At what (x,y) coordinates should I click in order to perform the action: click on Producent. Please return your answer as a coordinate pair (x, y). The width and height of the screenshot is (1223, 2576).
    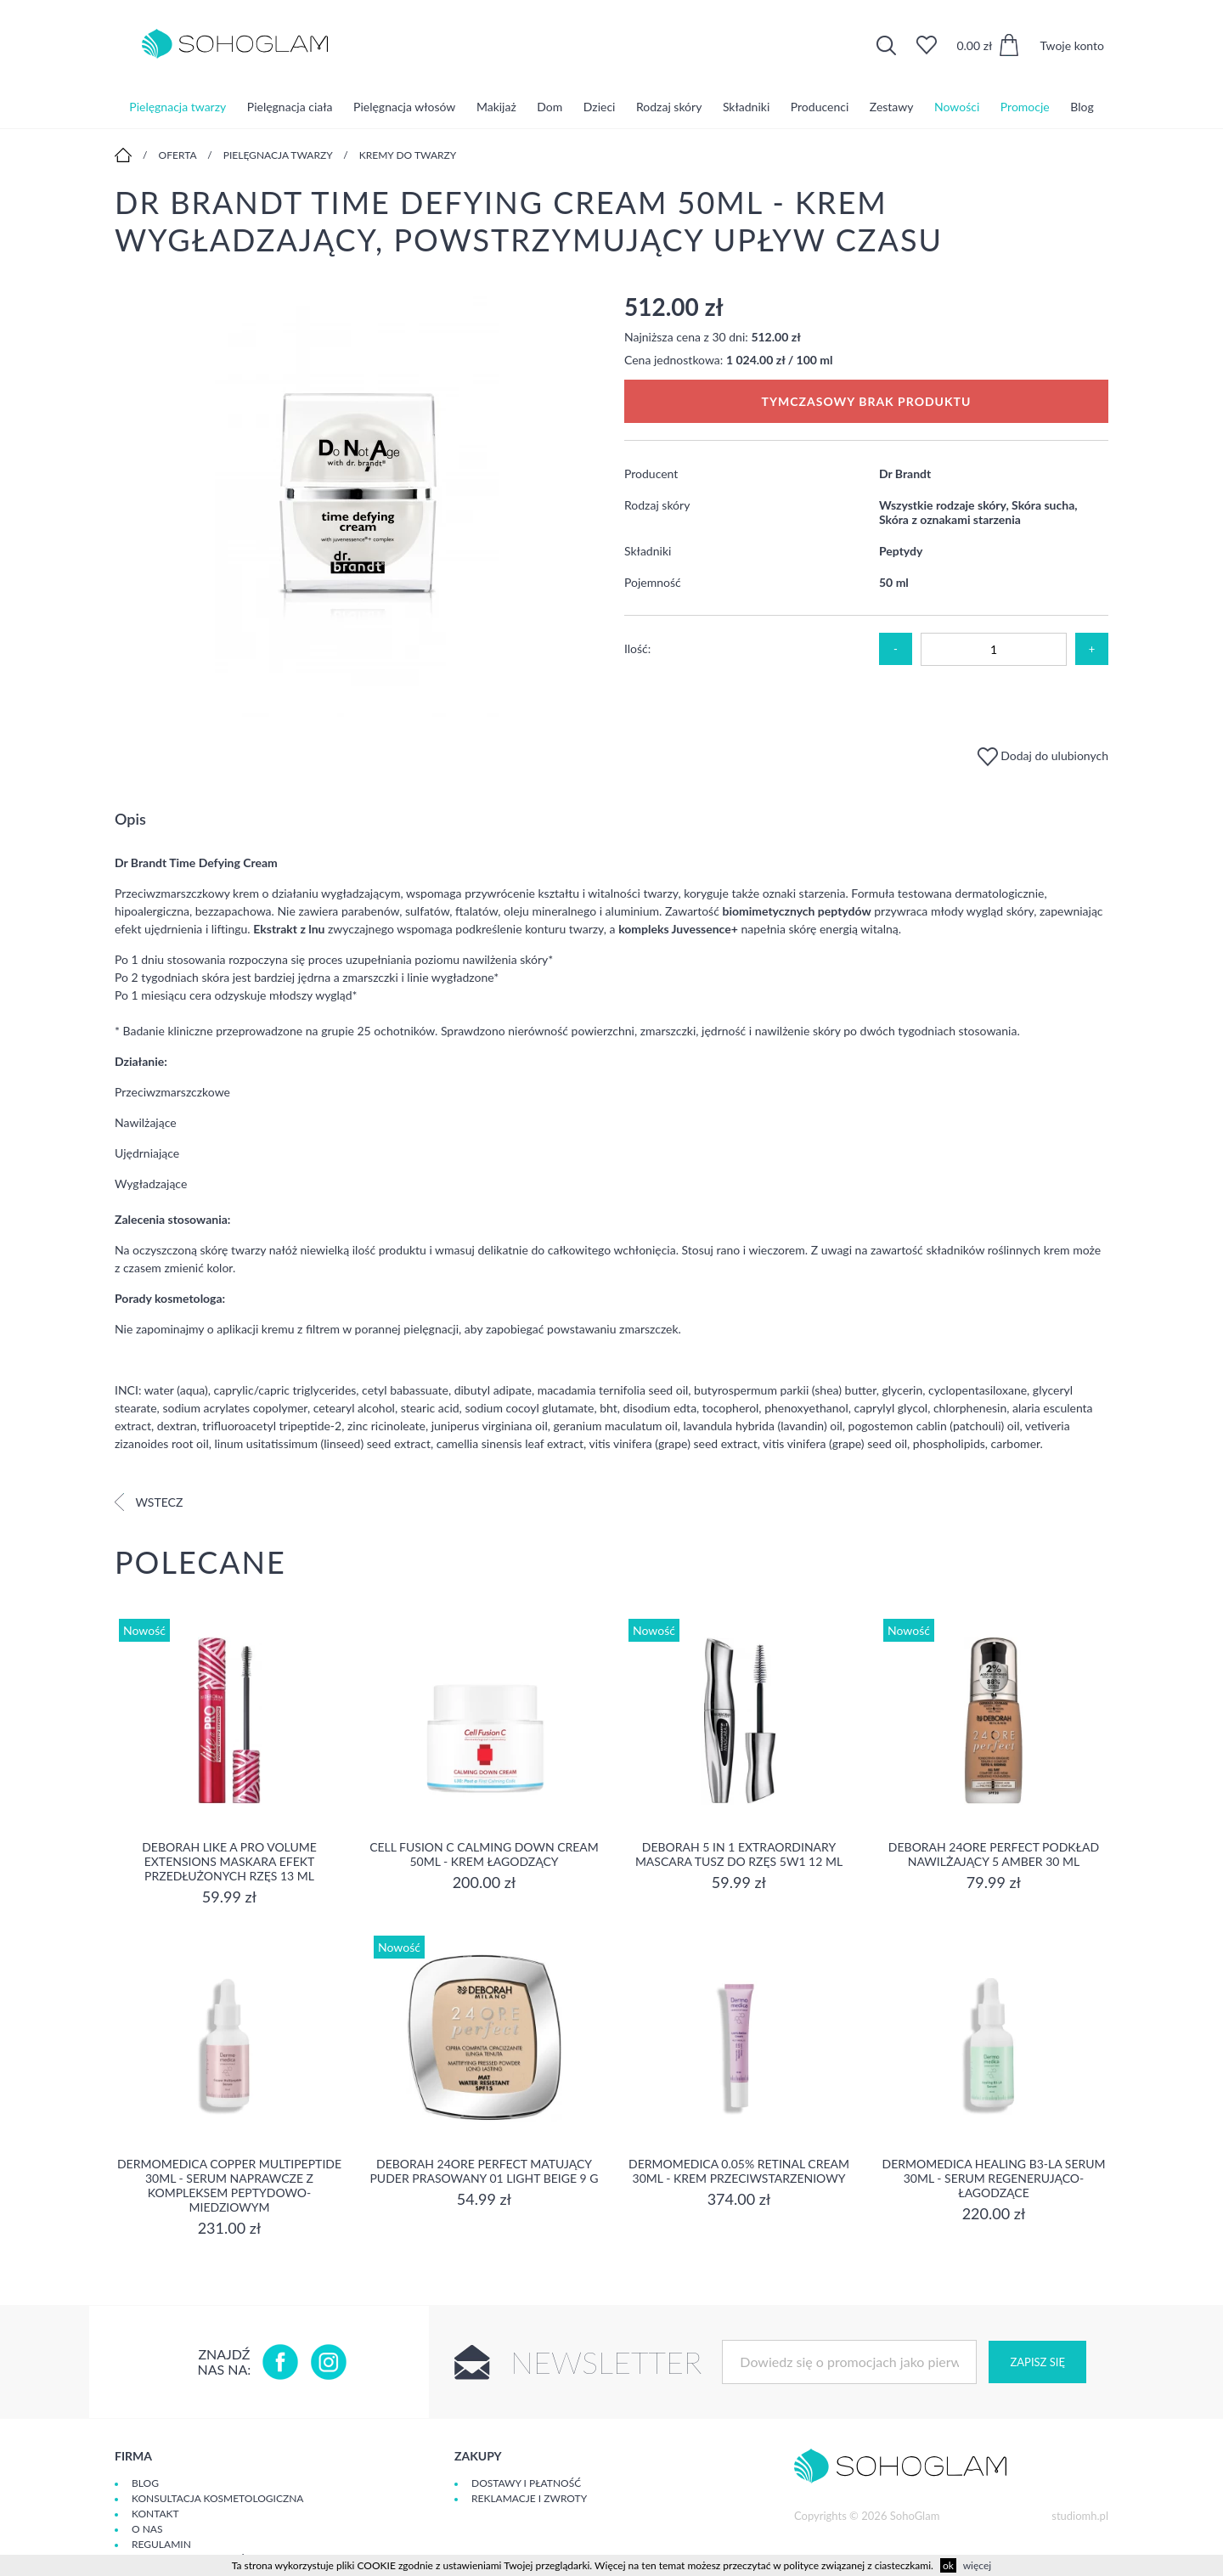
    Looking at the image, I should click on (651, 473).